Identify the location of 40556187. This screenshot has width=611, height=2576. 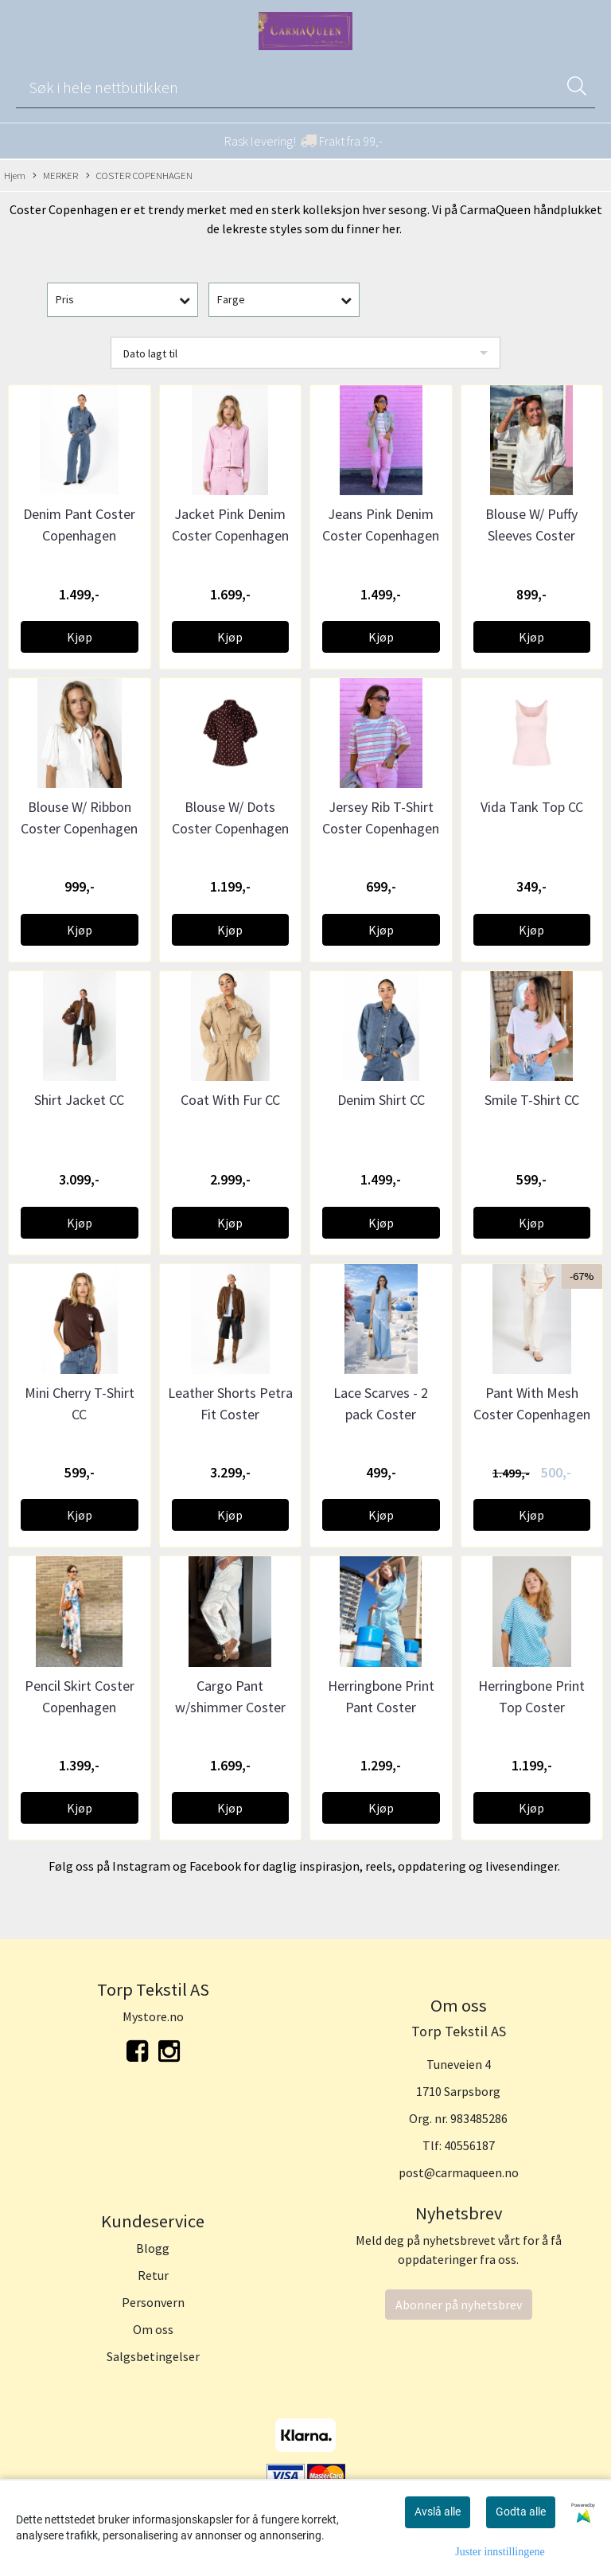
(469, 2145).